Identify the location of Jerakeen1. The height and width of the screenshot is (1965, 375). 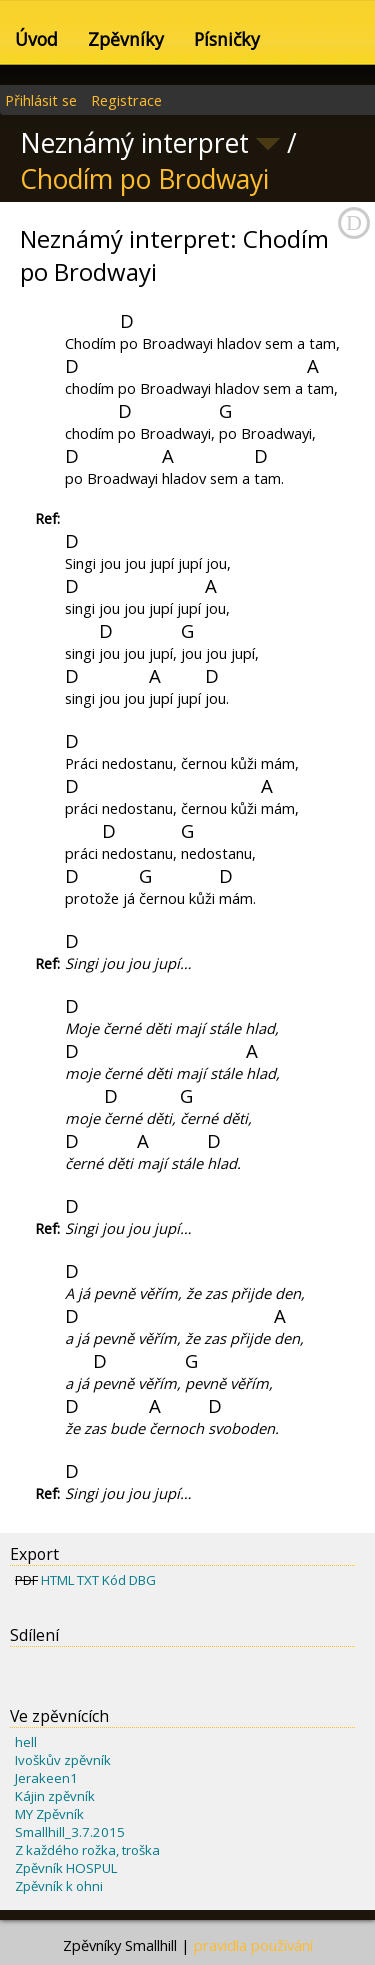
(46, 1778).